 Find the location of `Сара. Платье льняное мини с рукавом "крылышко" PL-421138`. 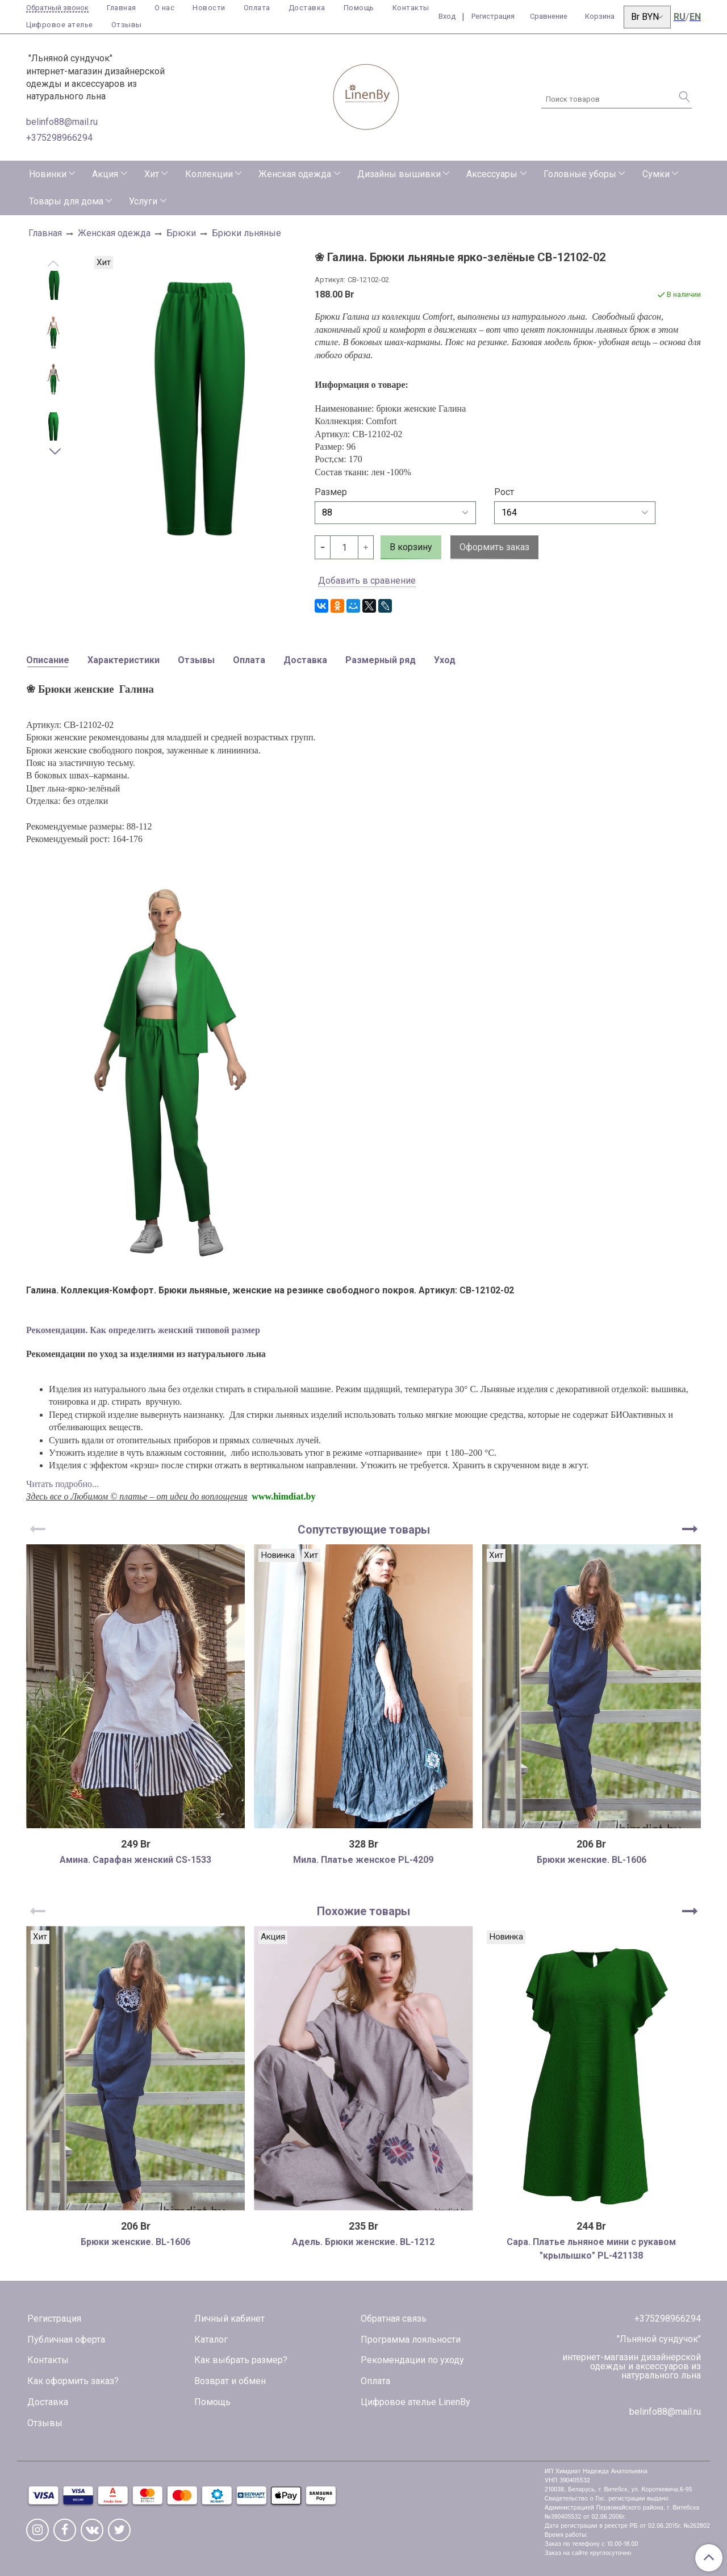

Сара. Платье льняное мини с рукавом "крылышко" PL-421138 is located at coordinates (591, 2248).